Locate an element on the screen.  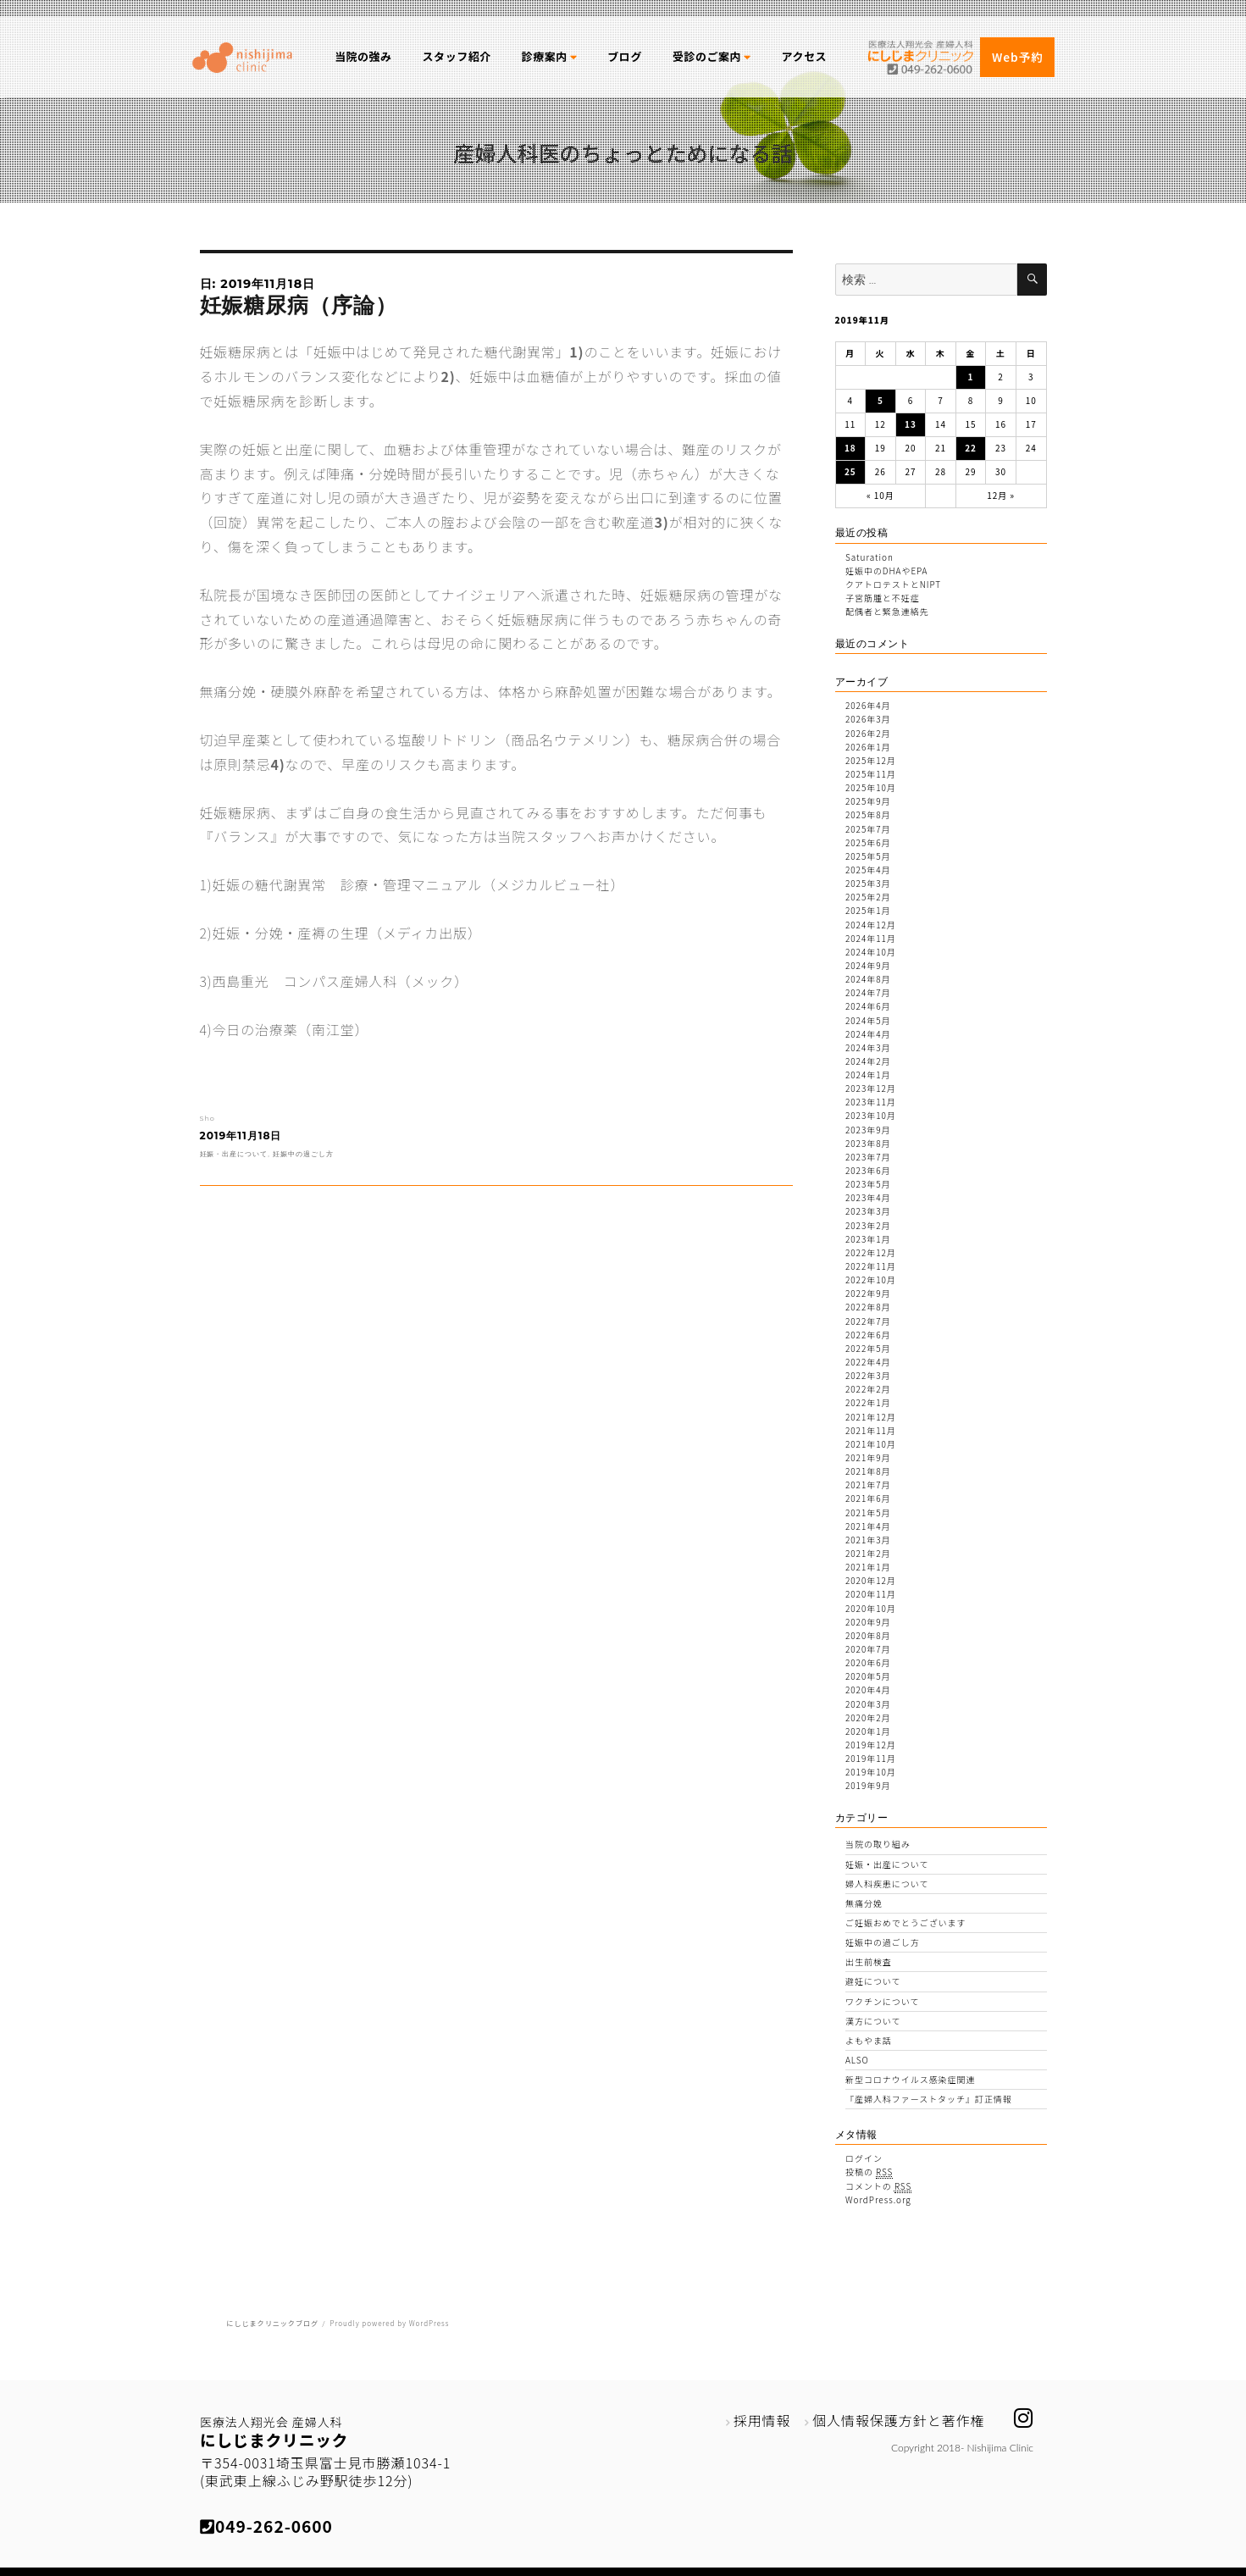
個人情報保護方針と著作権 is located at coordinates (898, 2420).